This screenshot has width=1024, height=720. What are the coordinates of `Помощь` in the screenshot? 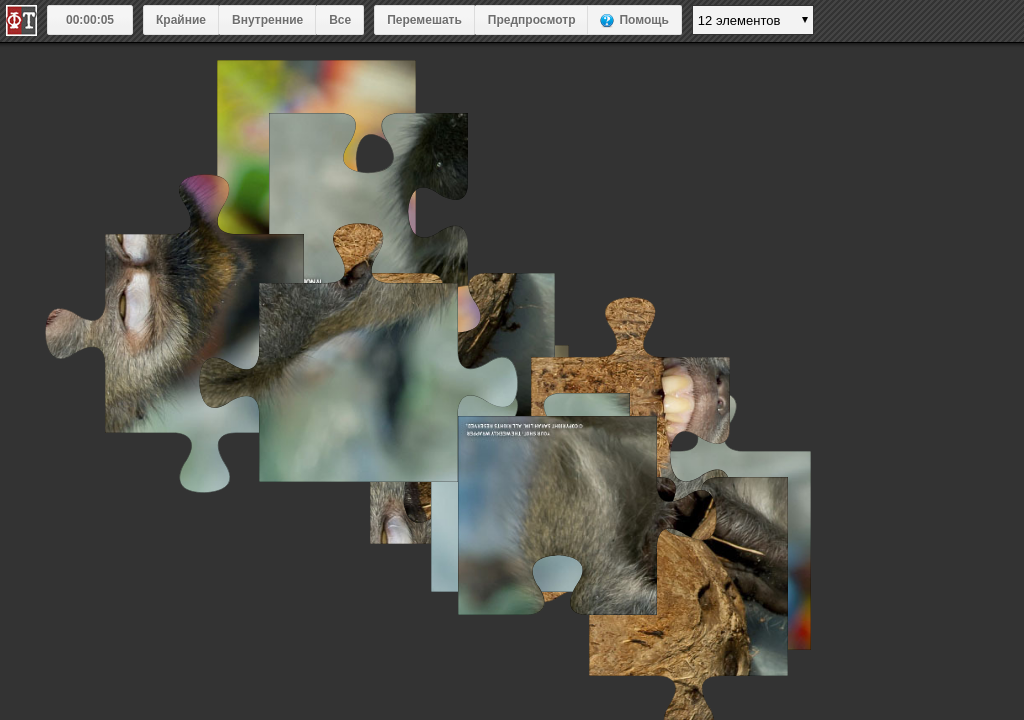 It's located at (643, 20).